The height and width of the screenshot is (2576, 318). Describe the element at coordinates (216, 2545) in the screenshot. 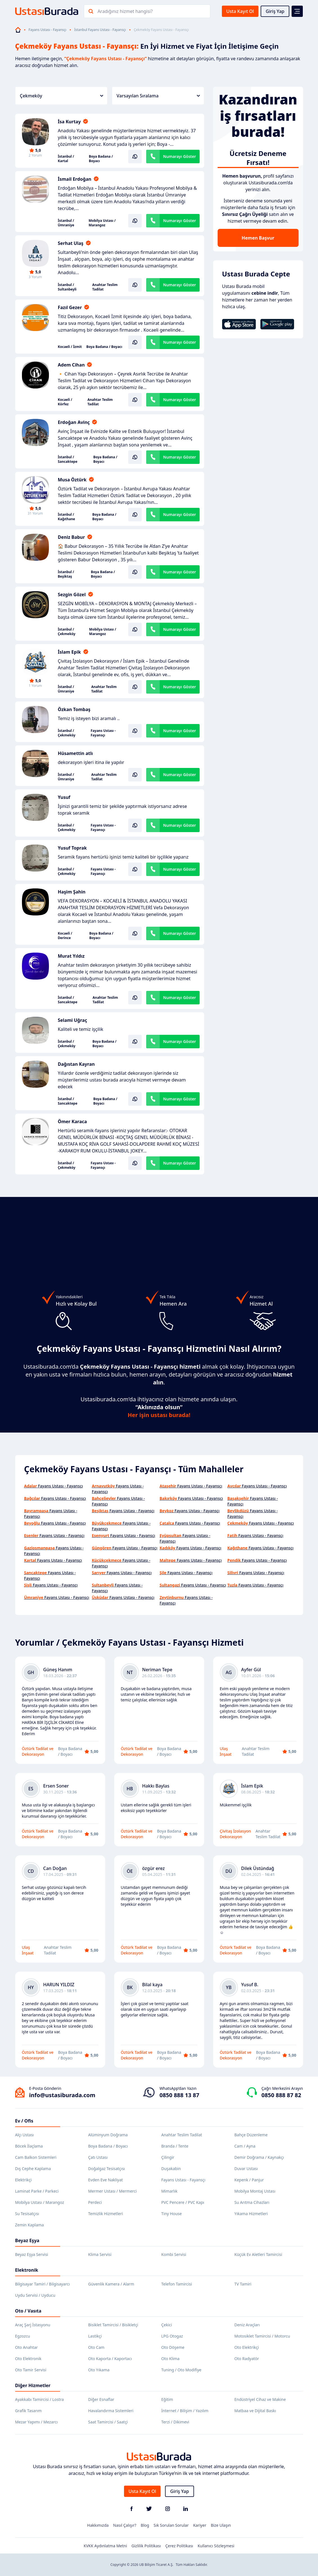

I see `Kullanıcı Sözleşmesi` at that location.